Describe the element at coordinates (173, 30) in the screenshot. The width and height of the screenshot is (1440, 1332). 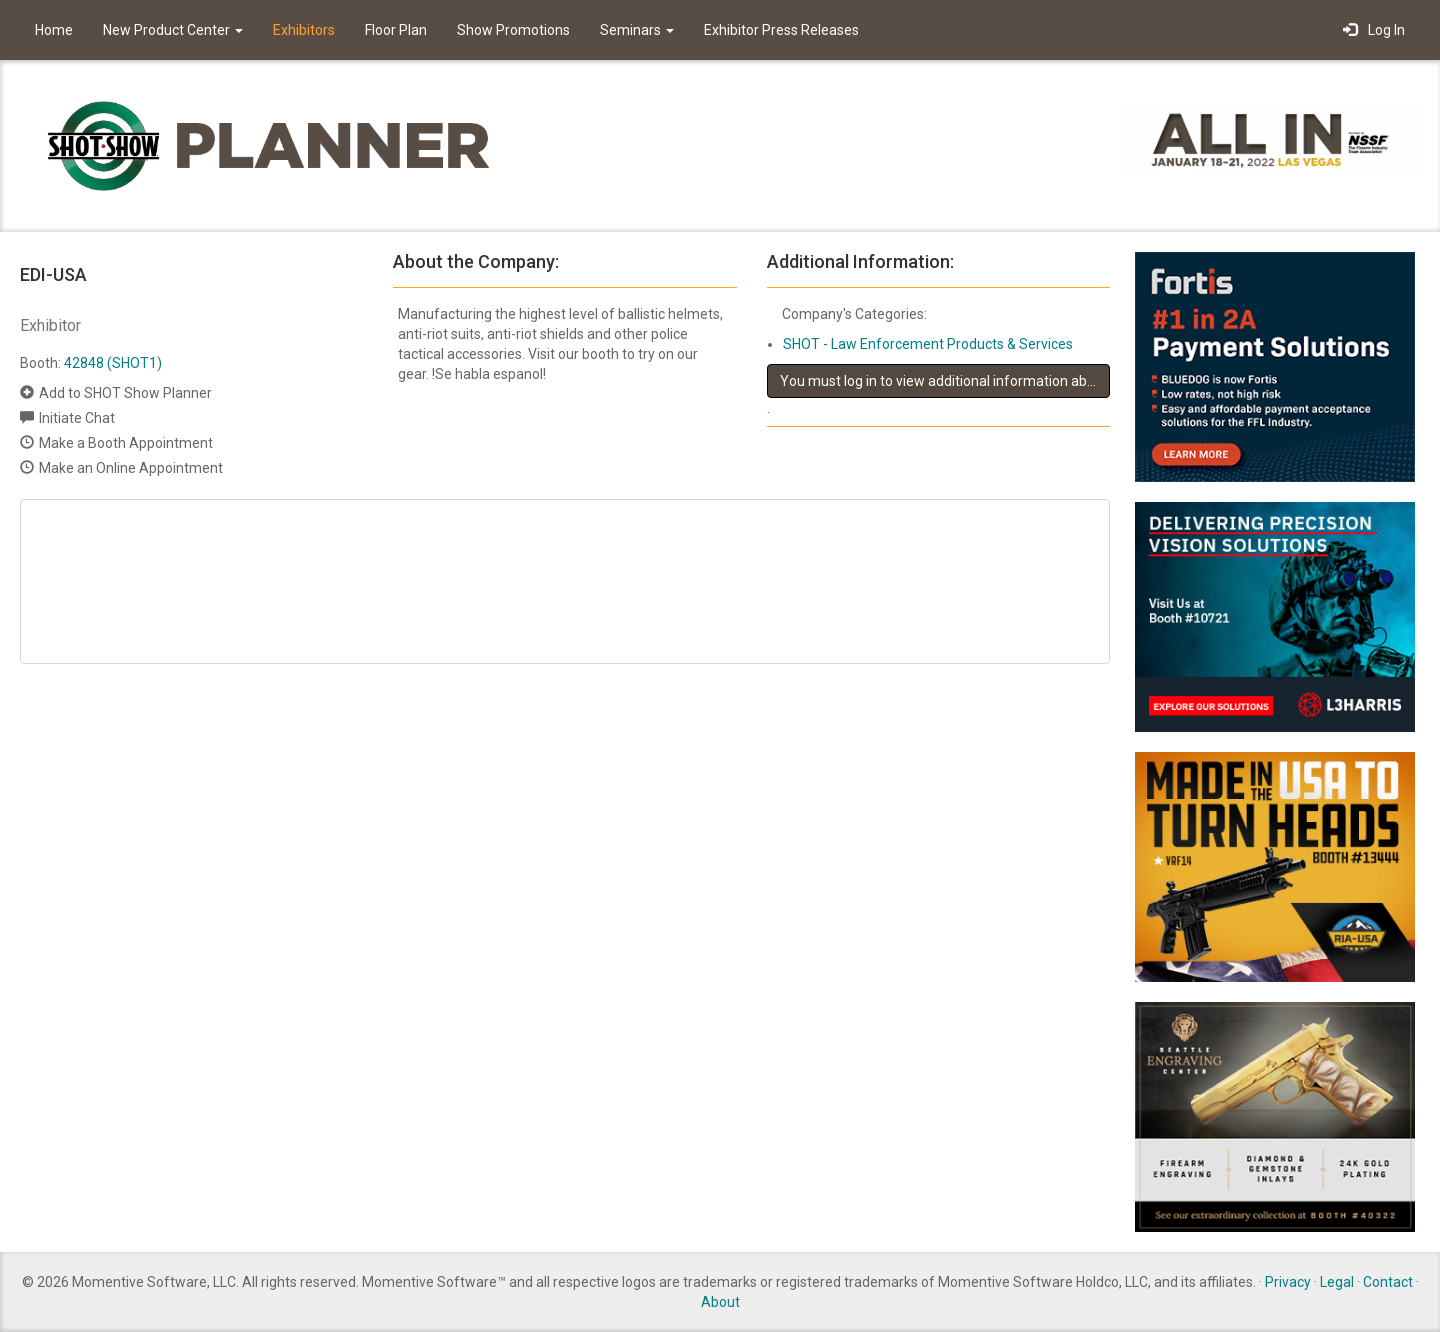
I see `New Product Center [button]` at that location.